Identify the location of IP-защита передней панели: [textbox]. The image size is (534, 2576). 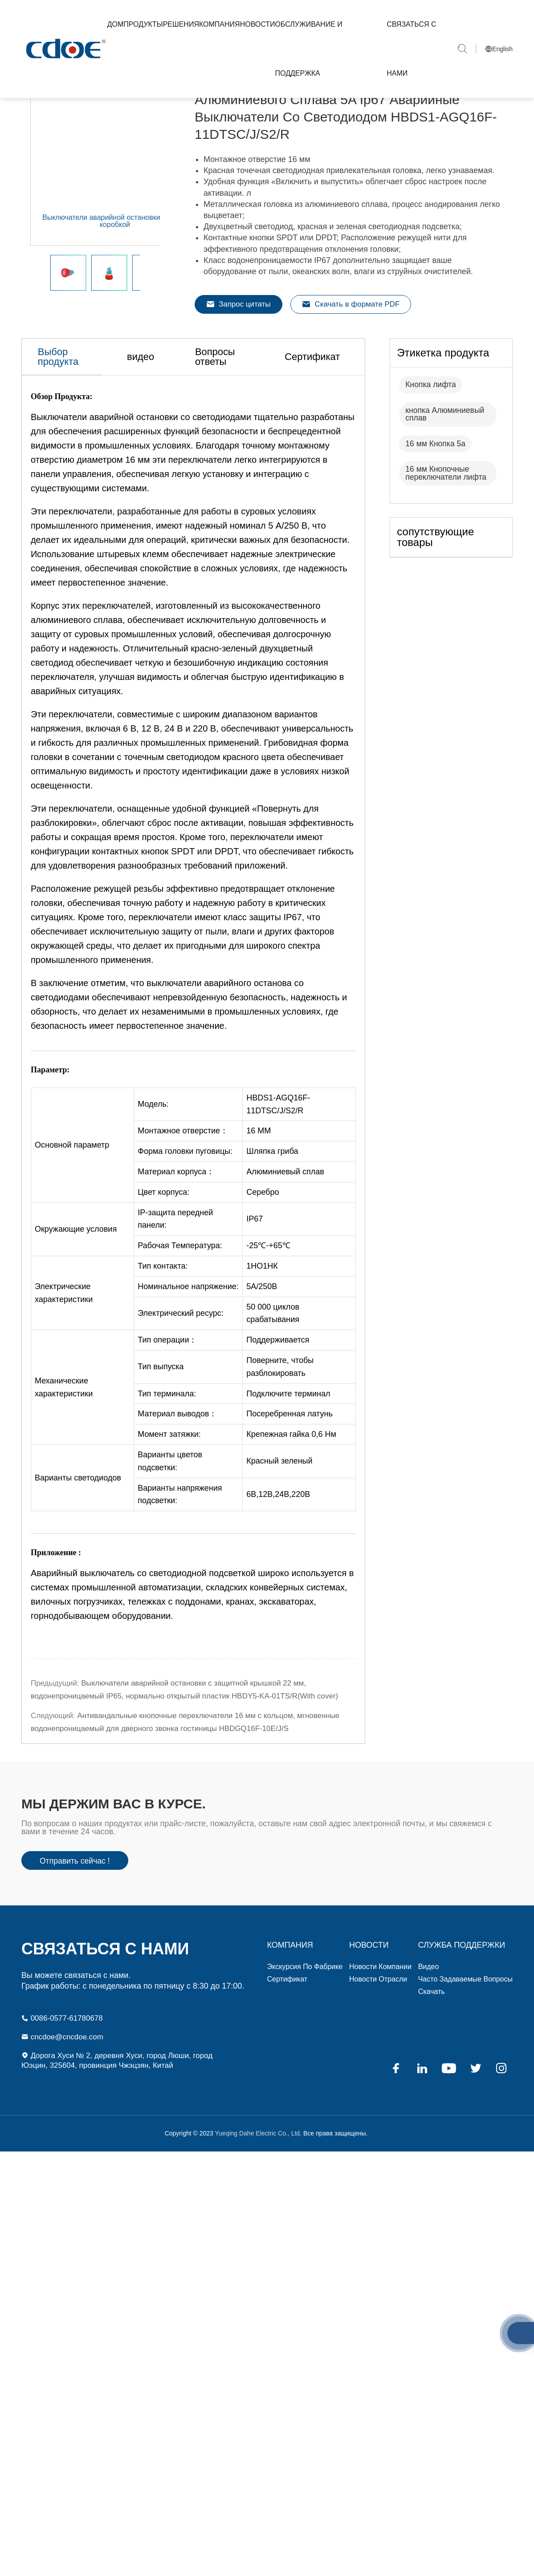
(175, 1279).